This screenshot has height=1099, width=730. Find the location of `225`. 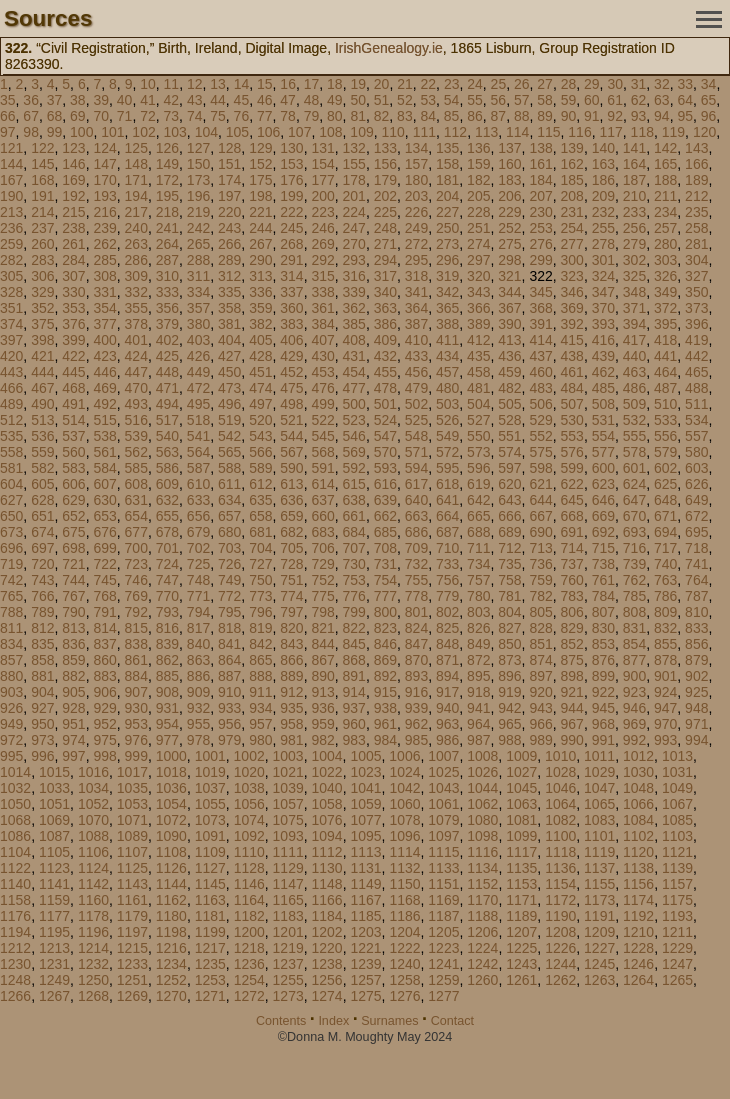

225 is located at coordinates (385, 212).